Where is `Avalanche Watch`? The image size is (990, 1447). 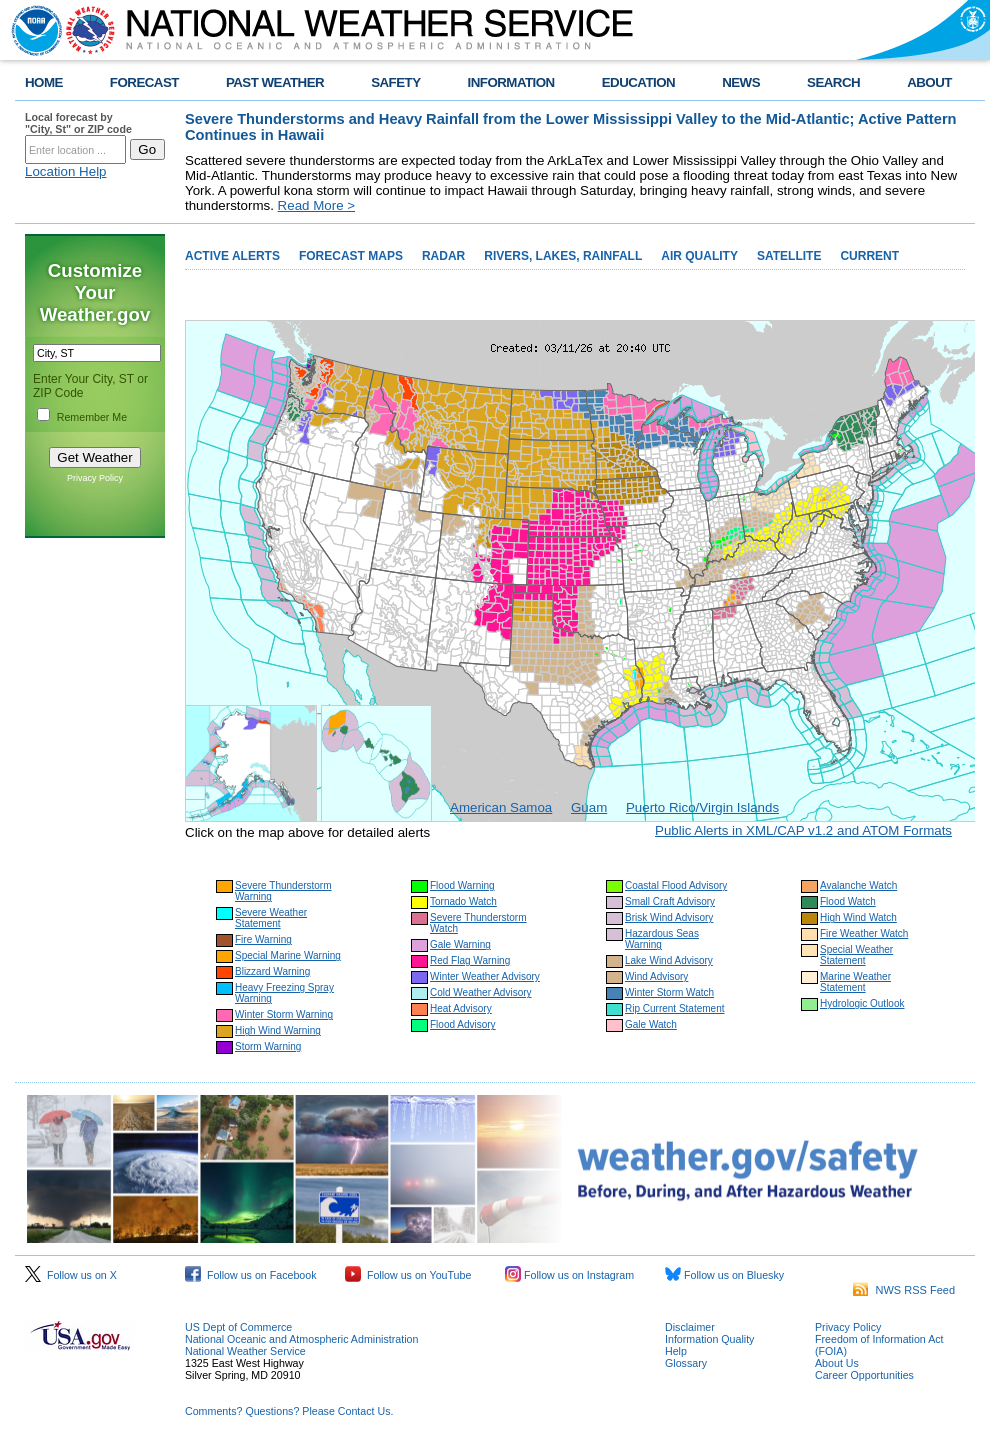
Avalanche Watch is located at coordinates (858, 885).